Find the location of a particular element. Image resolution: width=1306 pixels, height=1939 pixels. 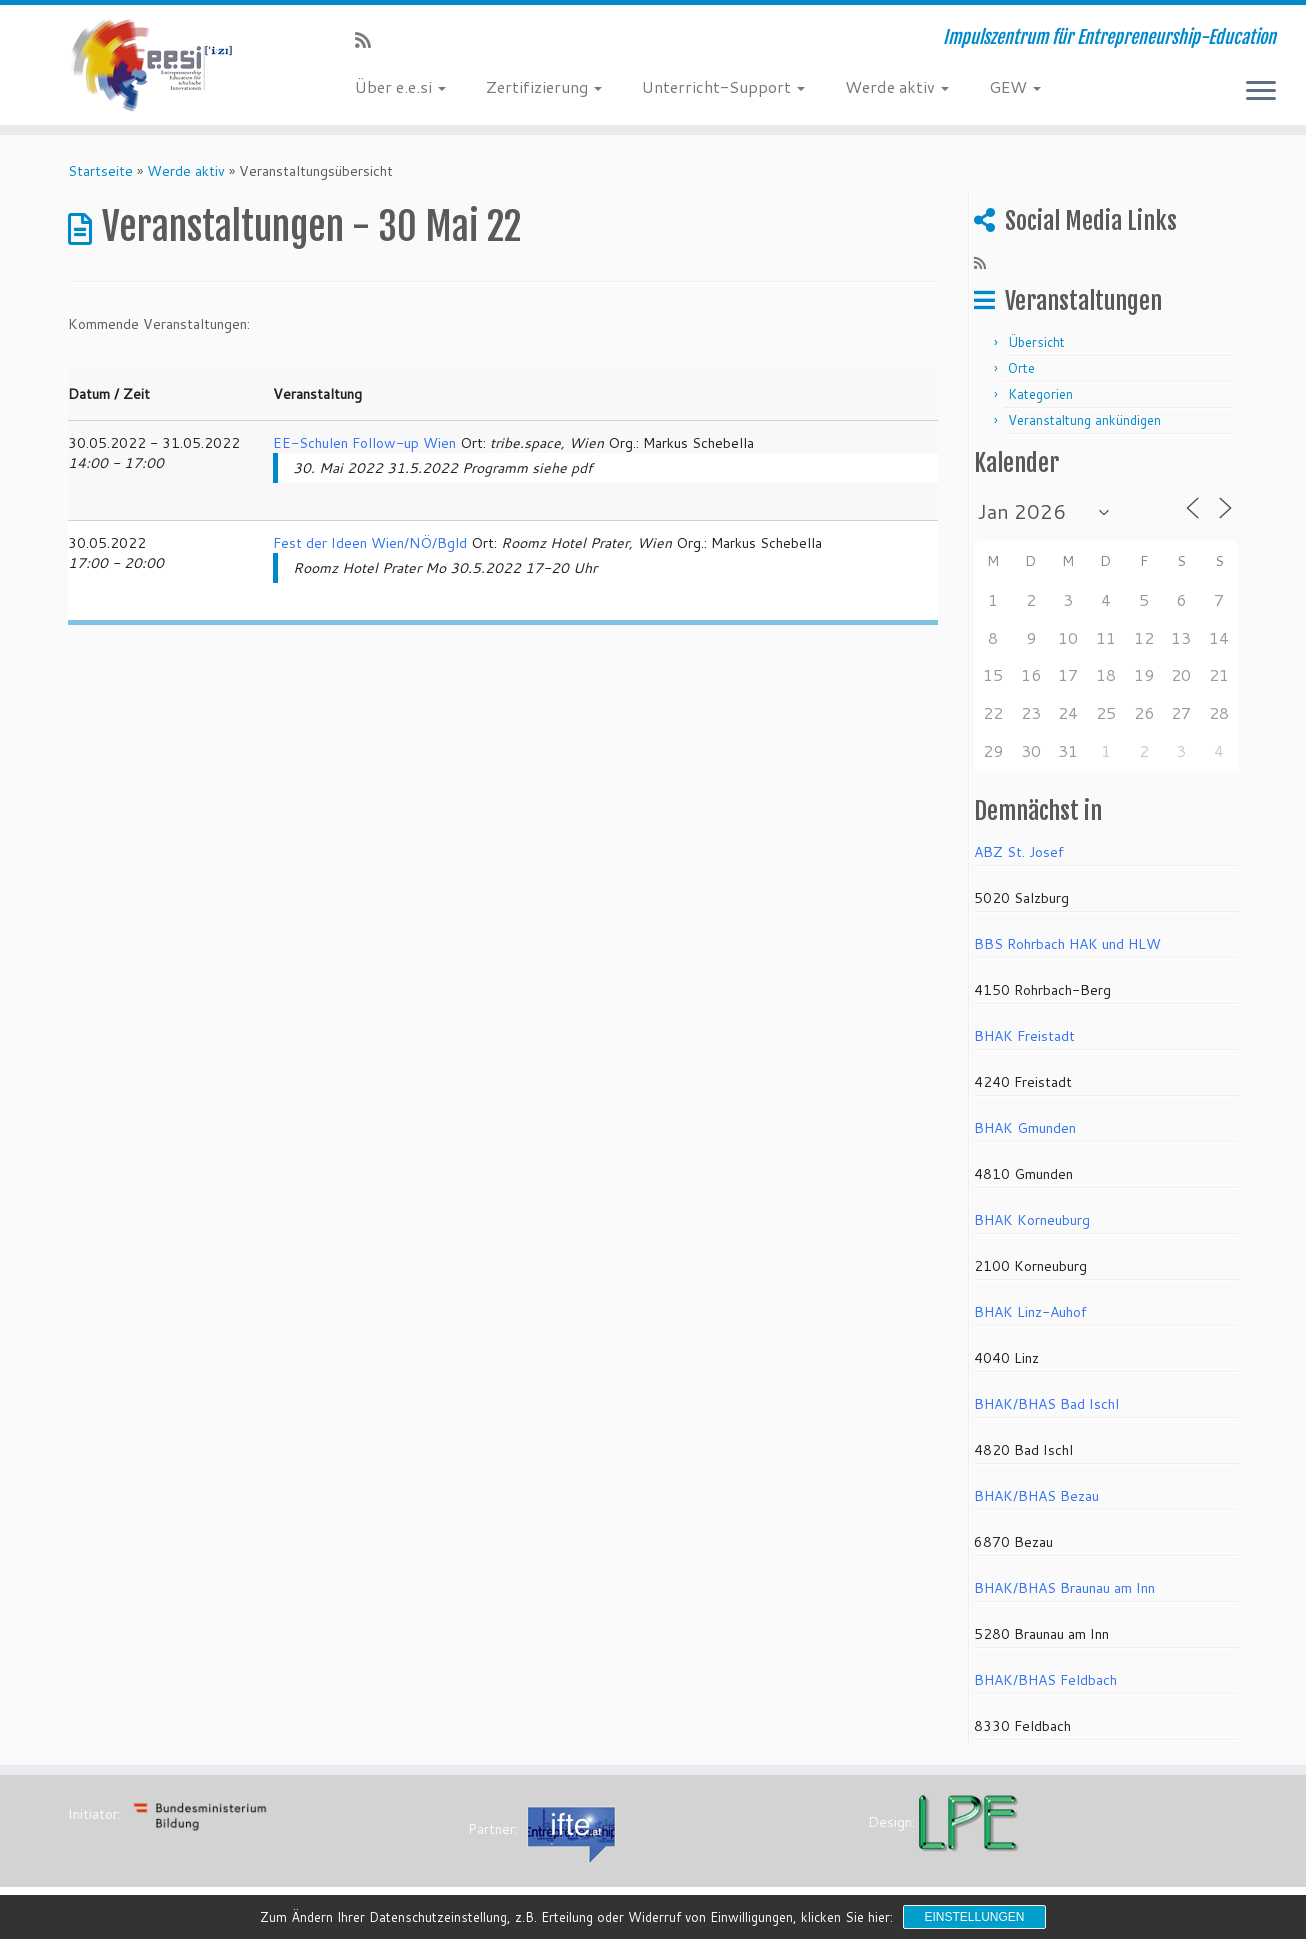

Einstellungen is located at coordinates (974, 1917).